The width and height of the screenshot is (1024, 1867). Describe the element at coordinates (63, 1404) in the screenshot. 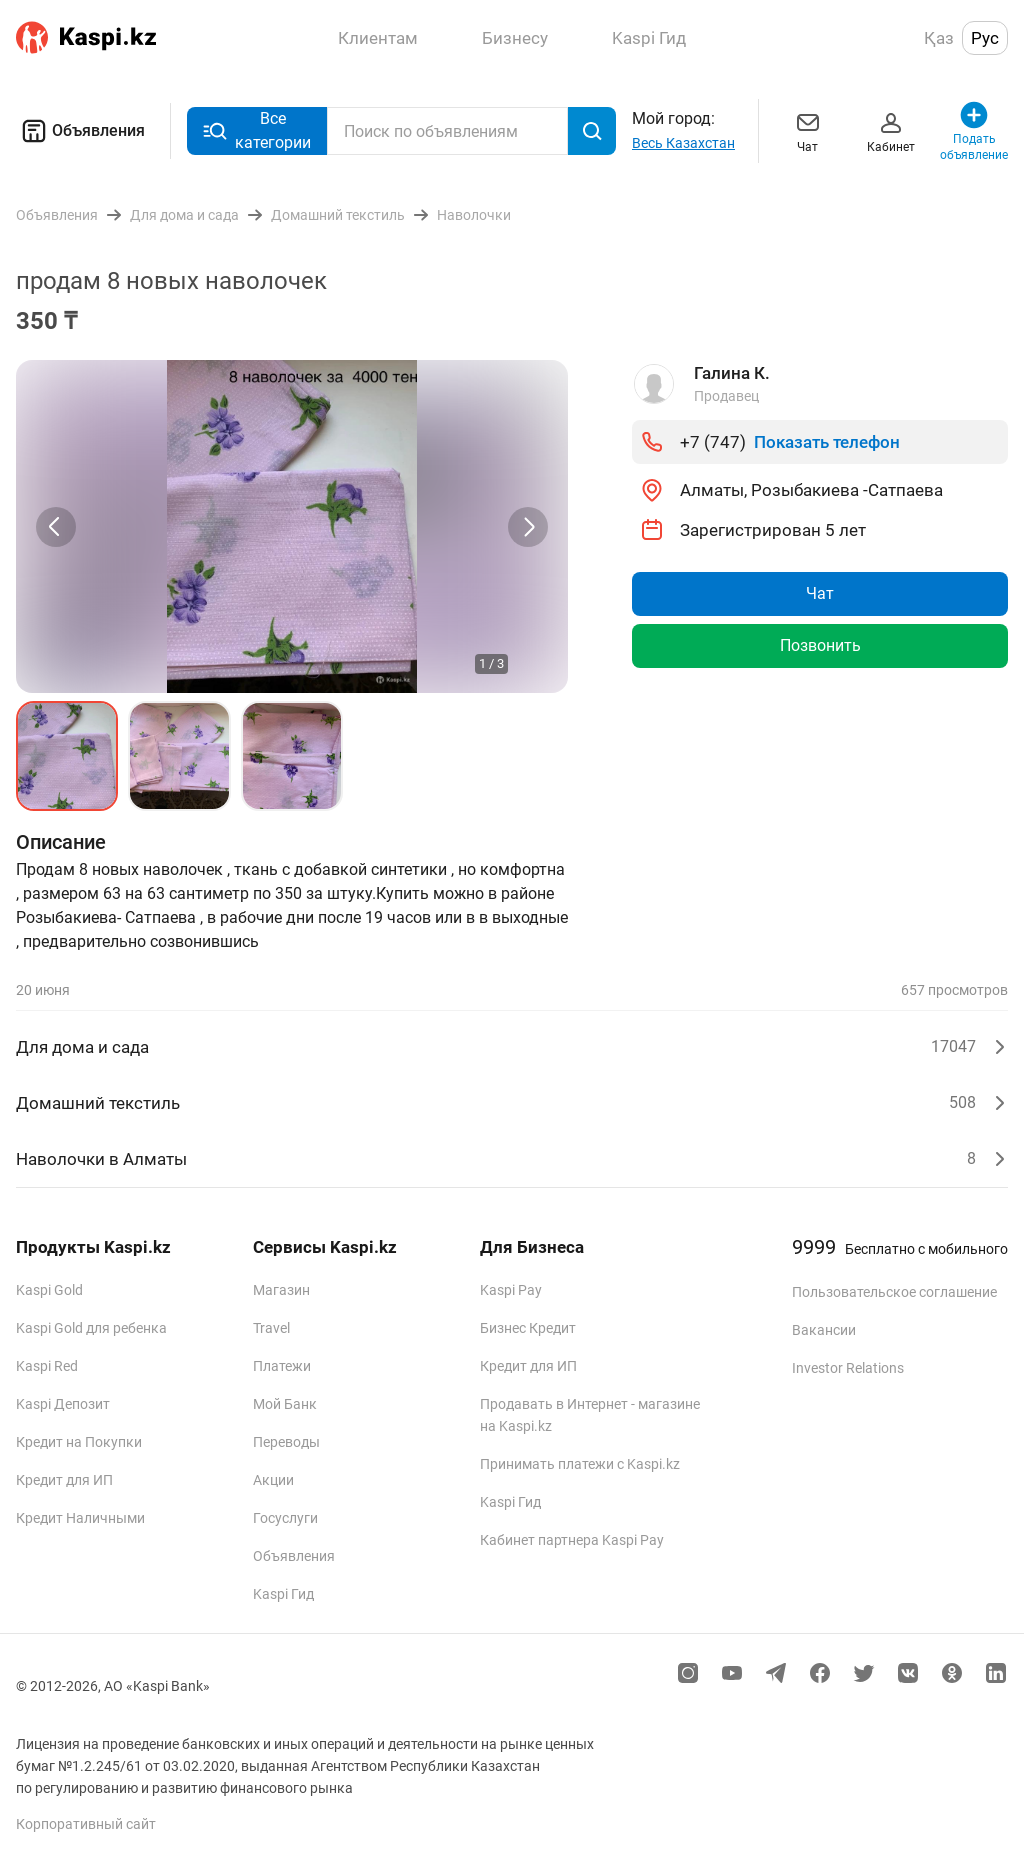

I see `Kaspi Депозит` at that location.